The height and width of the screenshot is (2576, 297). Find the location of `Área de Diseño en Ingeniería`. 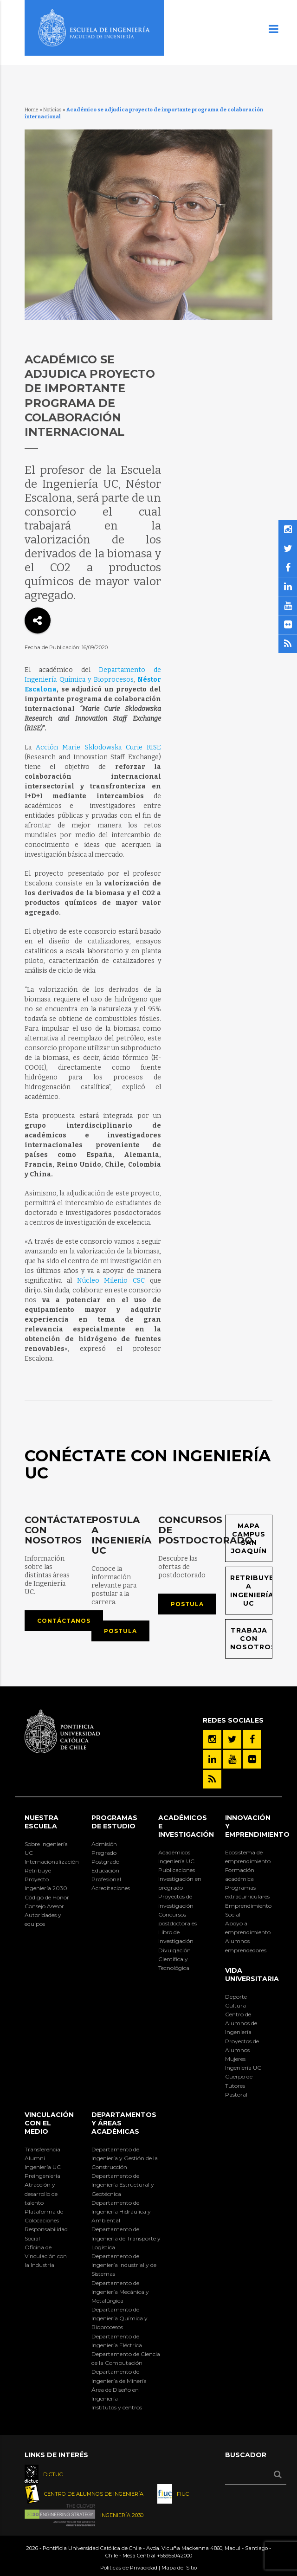

Área de Diseño en Ingeniería is located at coordinates (115, 2394).